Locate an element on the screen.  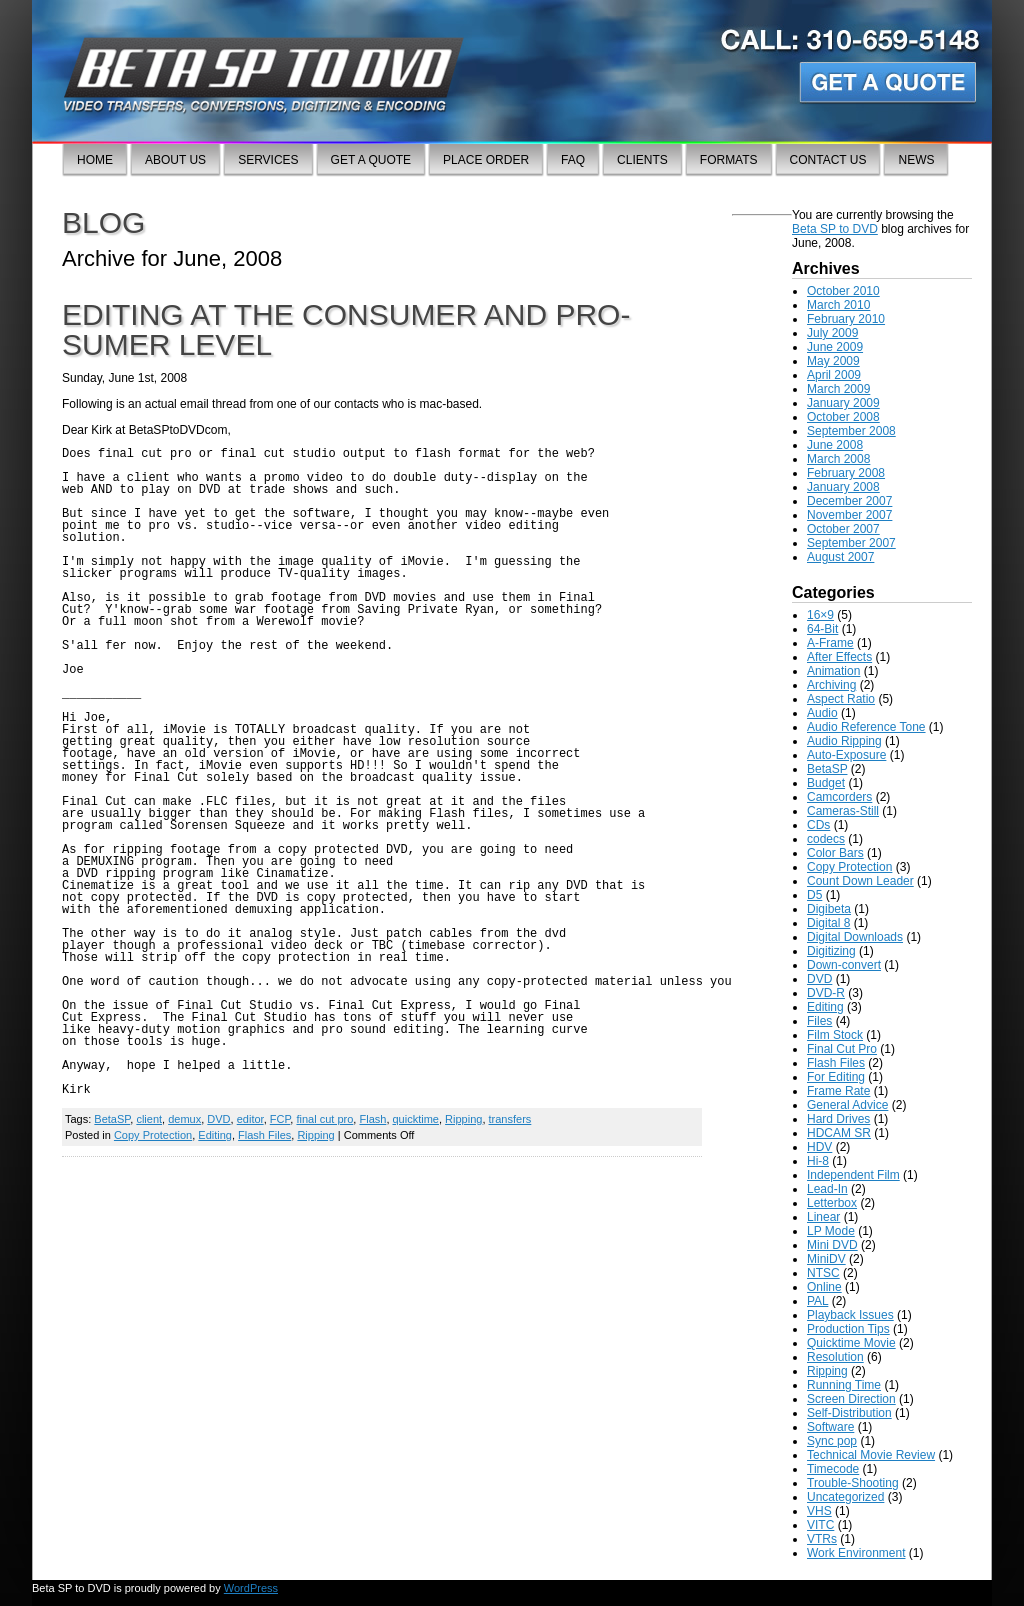
July 2009 is located at coordinates (832, 333).